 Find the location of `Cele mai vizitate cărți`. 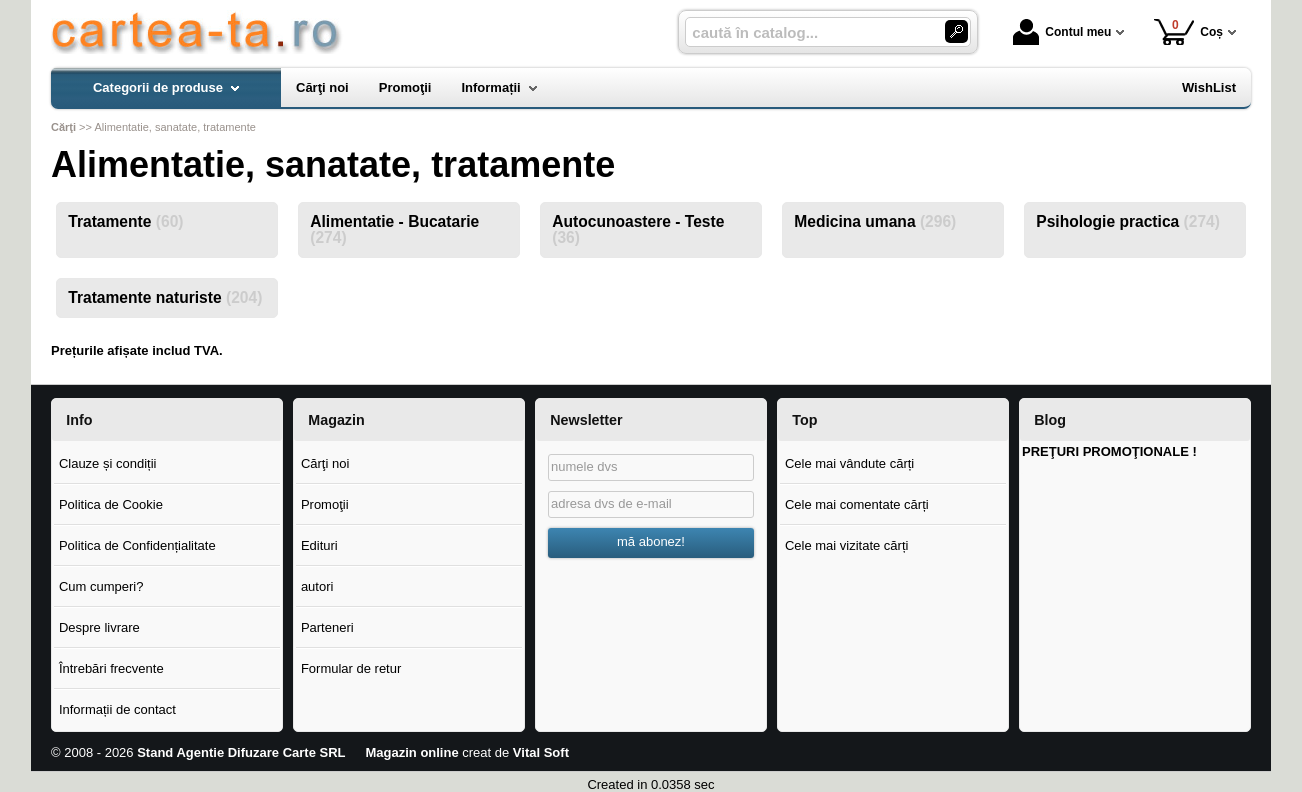

Cele mai vizitate cărți is located at coordinates (847, 545).